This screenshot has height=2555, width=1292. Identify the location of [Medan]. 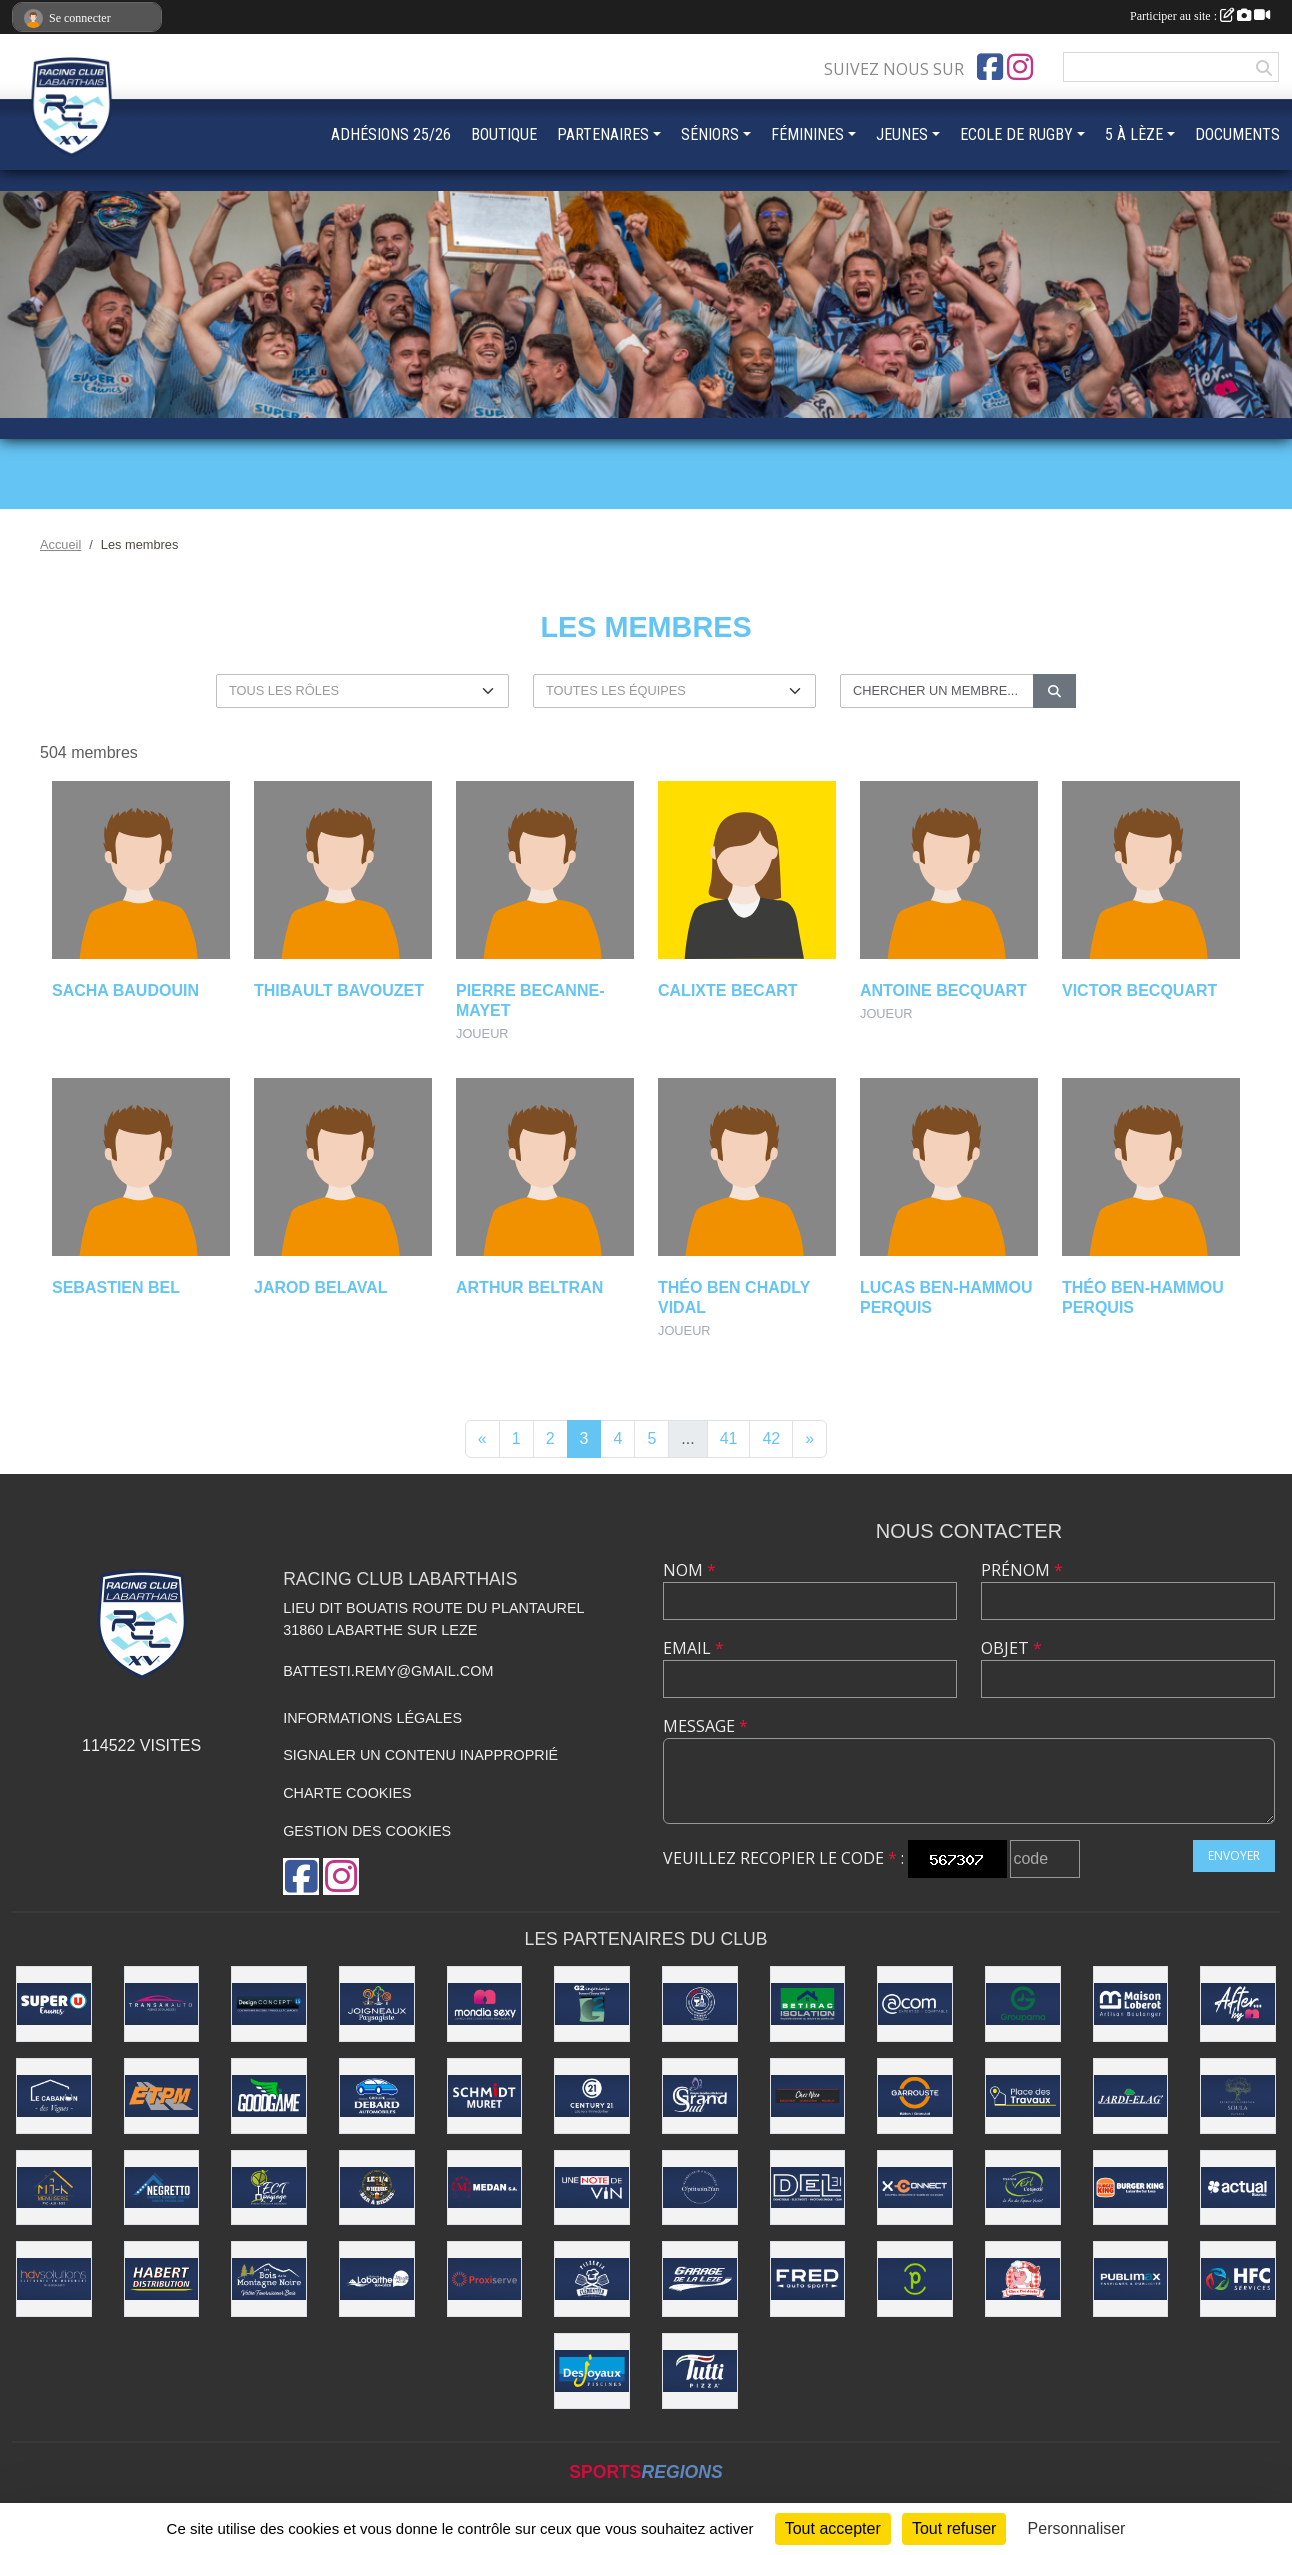
(485, 2188).